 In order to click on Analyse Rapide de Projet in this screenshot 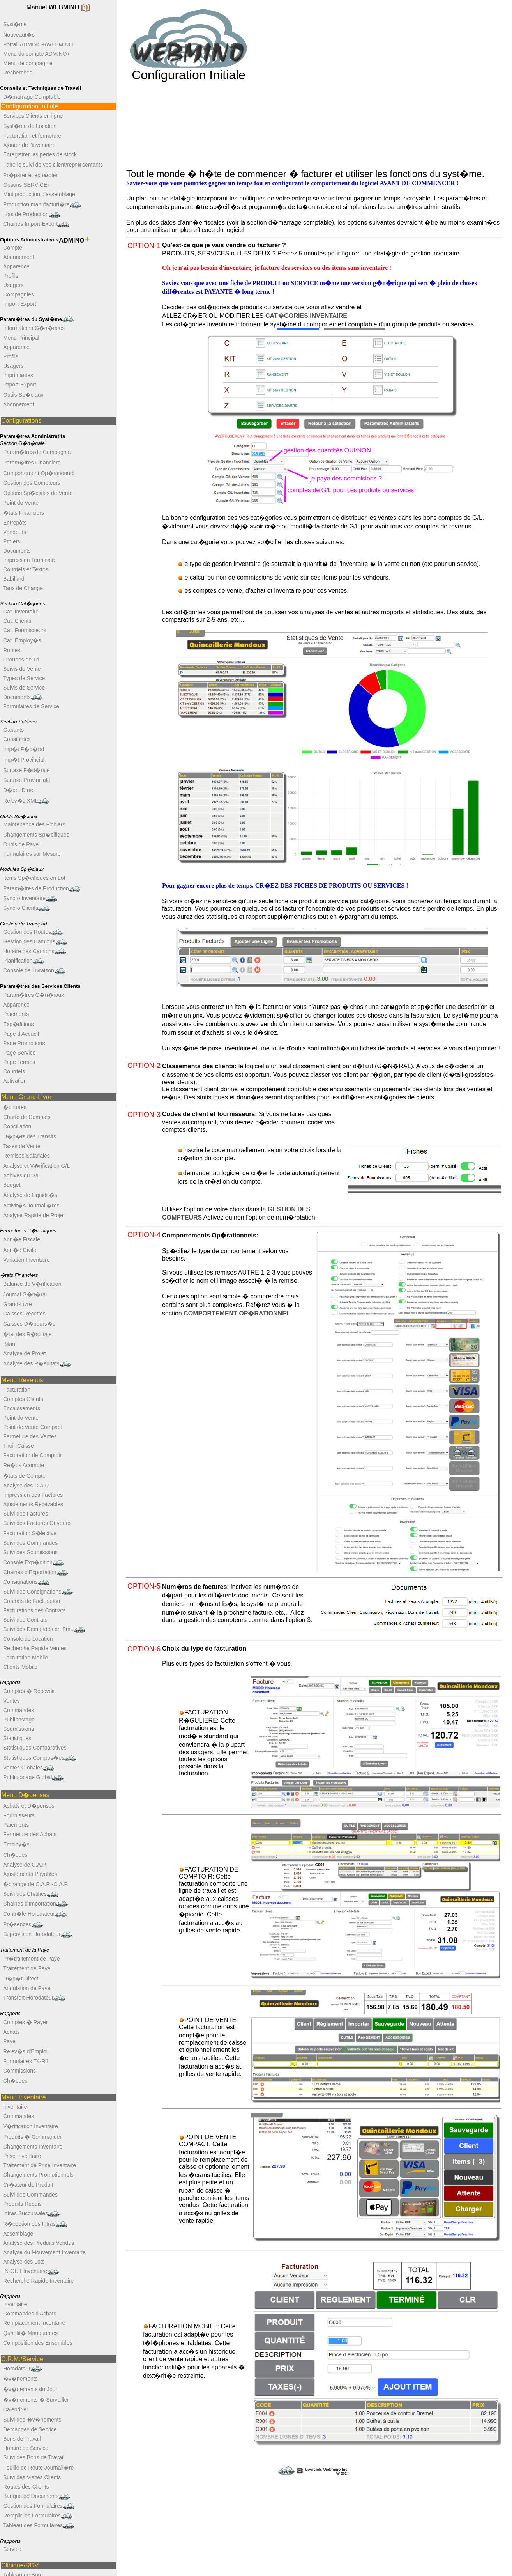, I will do `click(34, 1215)`.